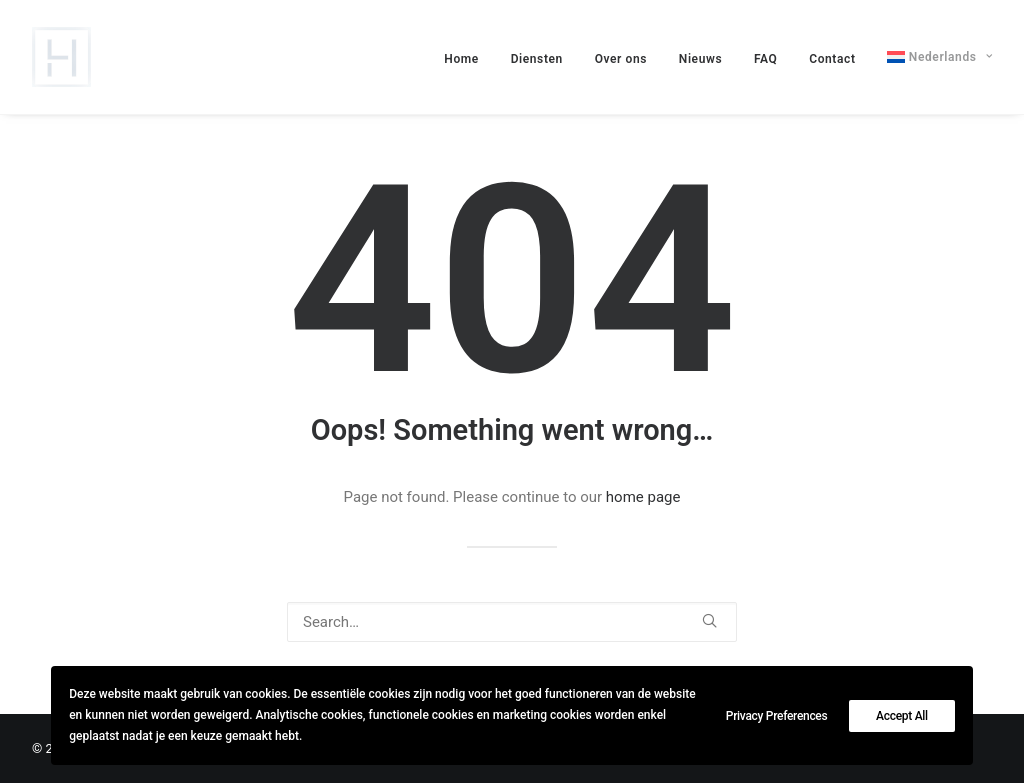 This screenshot has height=783, width=1024. What do you see at coordinates (468, 59) in the screenshot?
I see `[menuitem]` at bounding box center [468, 59].